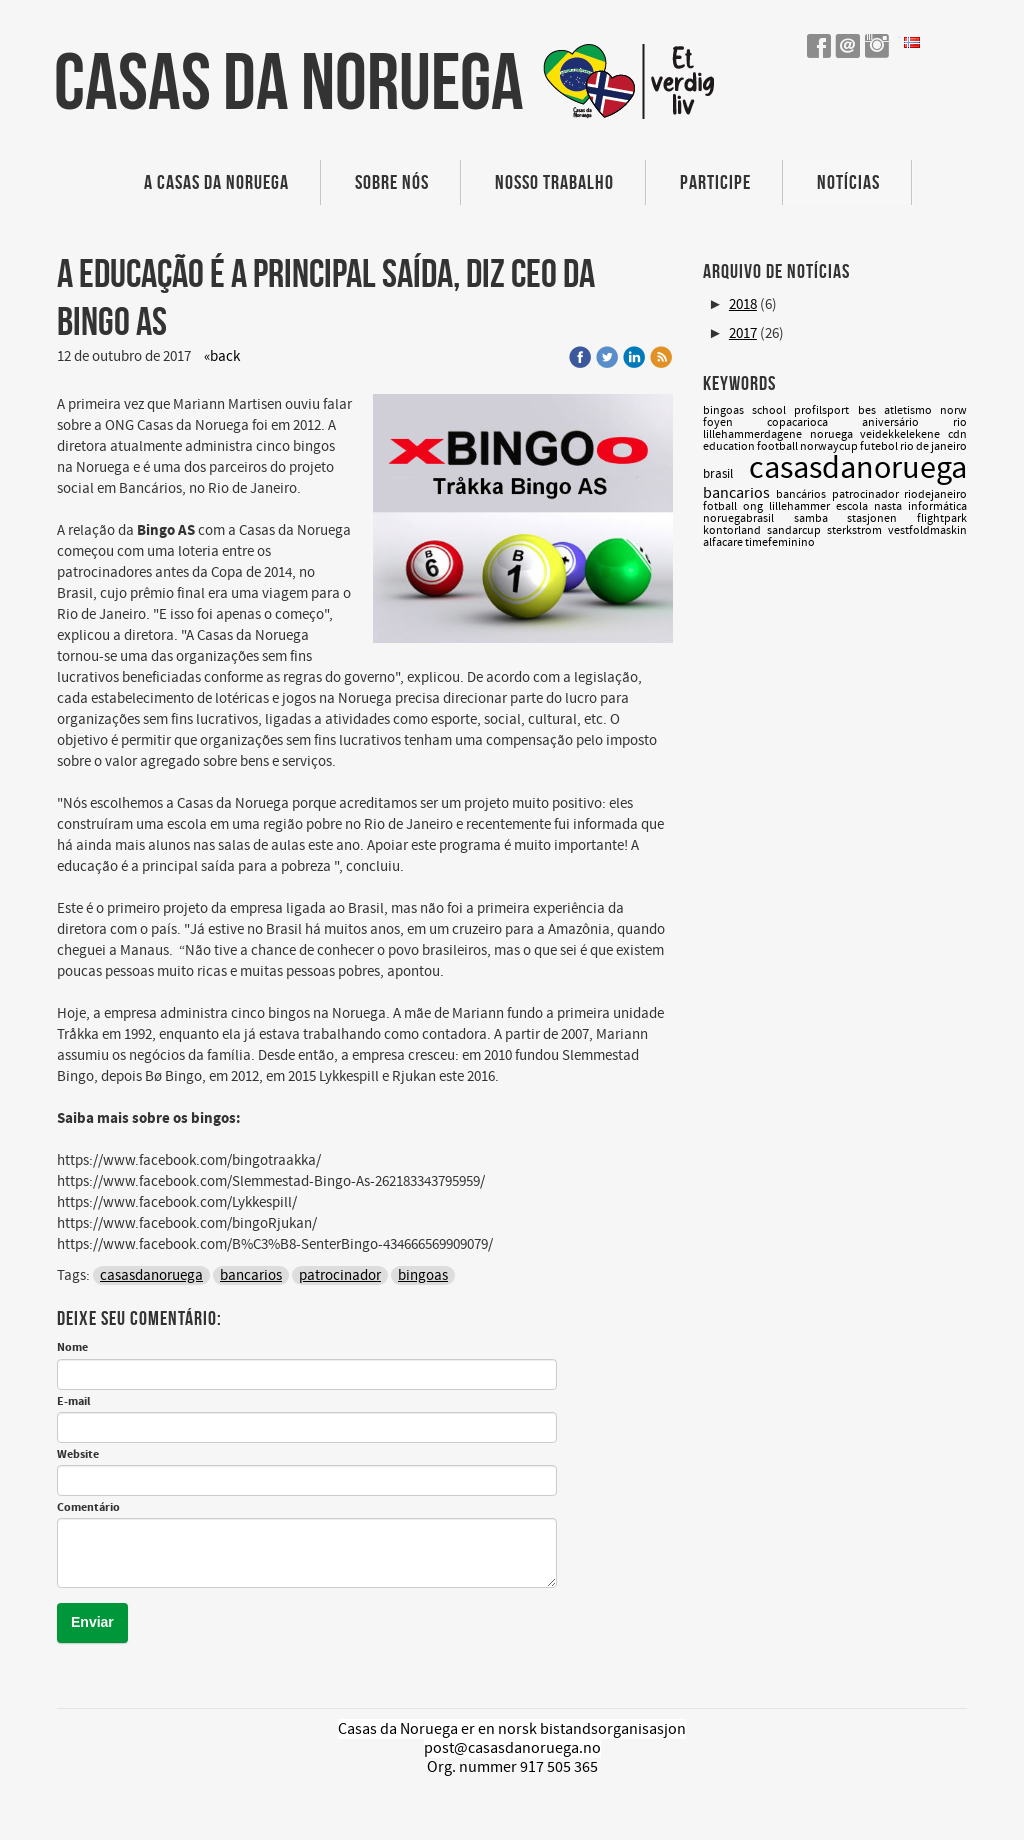 The image size is (1024, 1840). I want to click on futebol, so click(880, 446).